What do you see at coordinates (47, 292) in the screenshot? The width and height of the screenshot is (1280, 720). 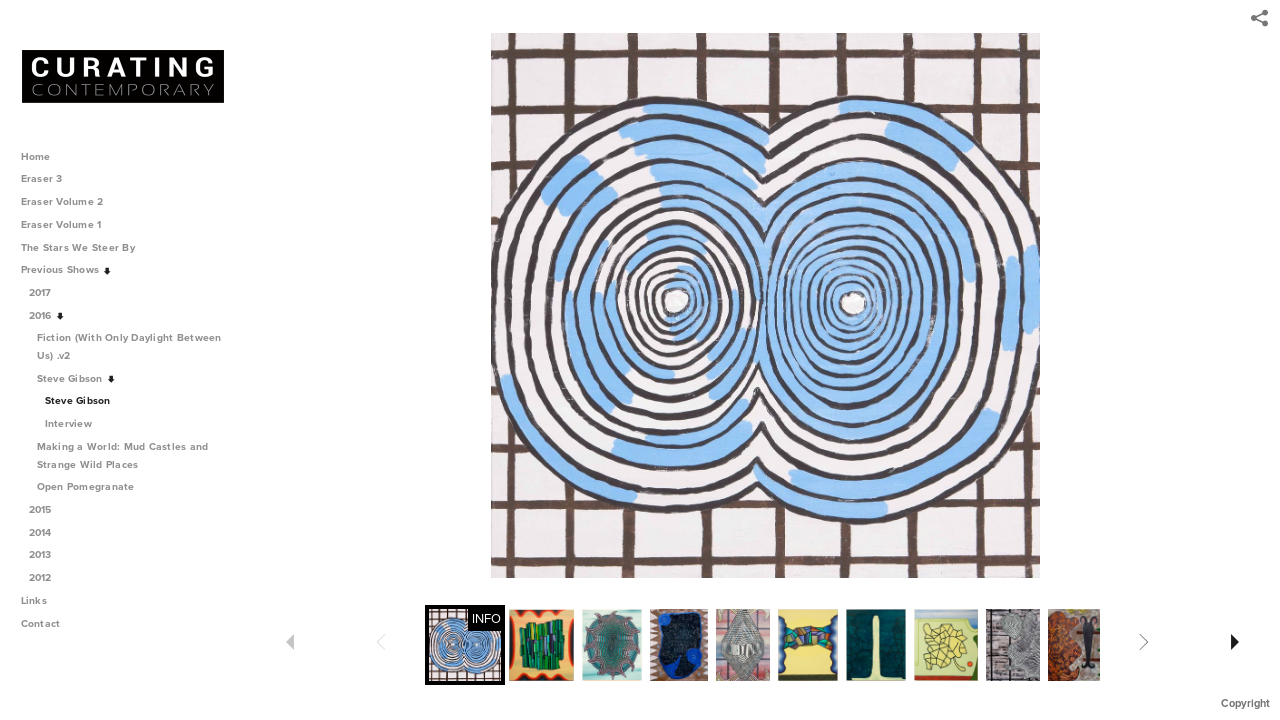 I see `2017` at bounding box center [47, 292].